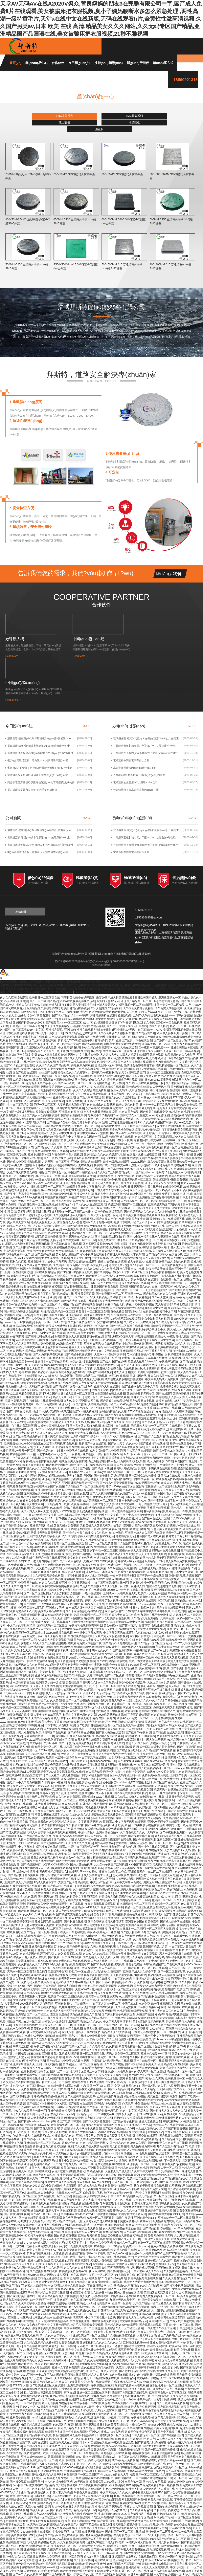 The width and height of the screenshot is (203, 2576). I want to click on 2020久久婷婷五月, so click(118, 1582).